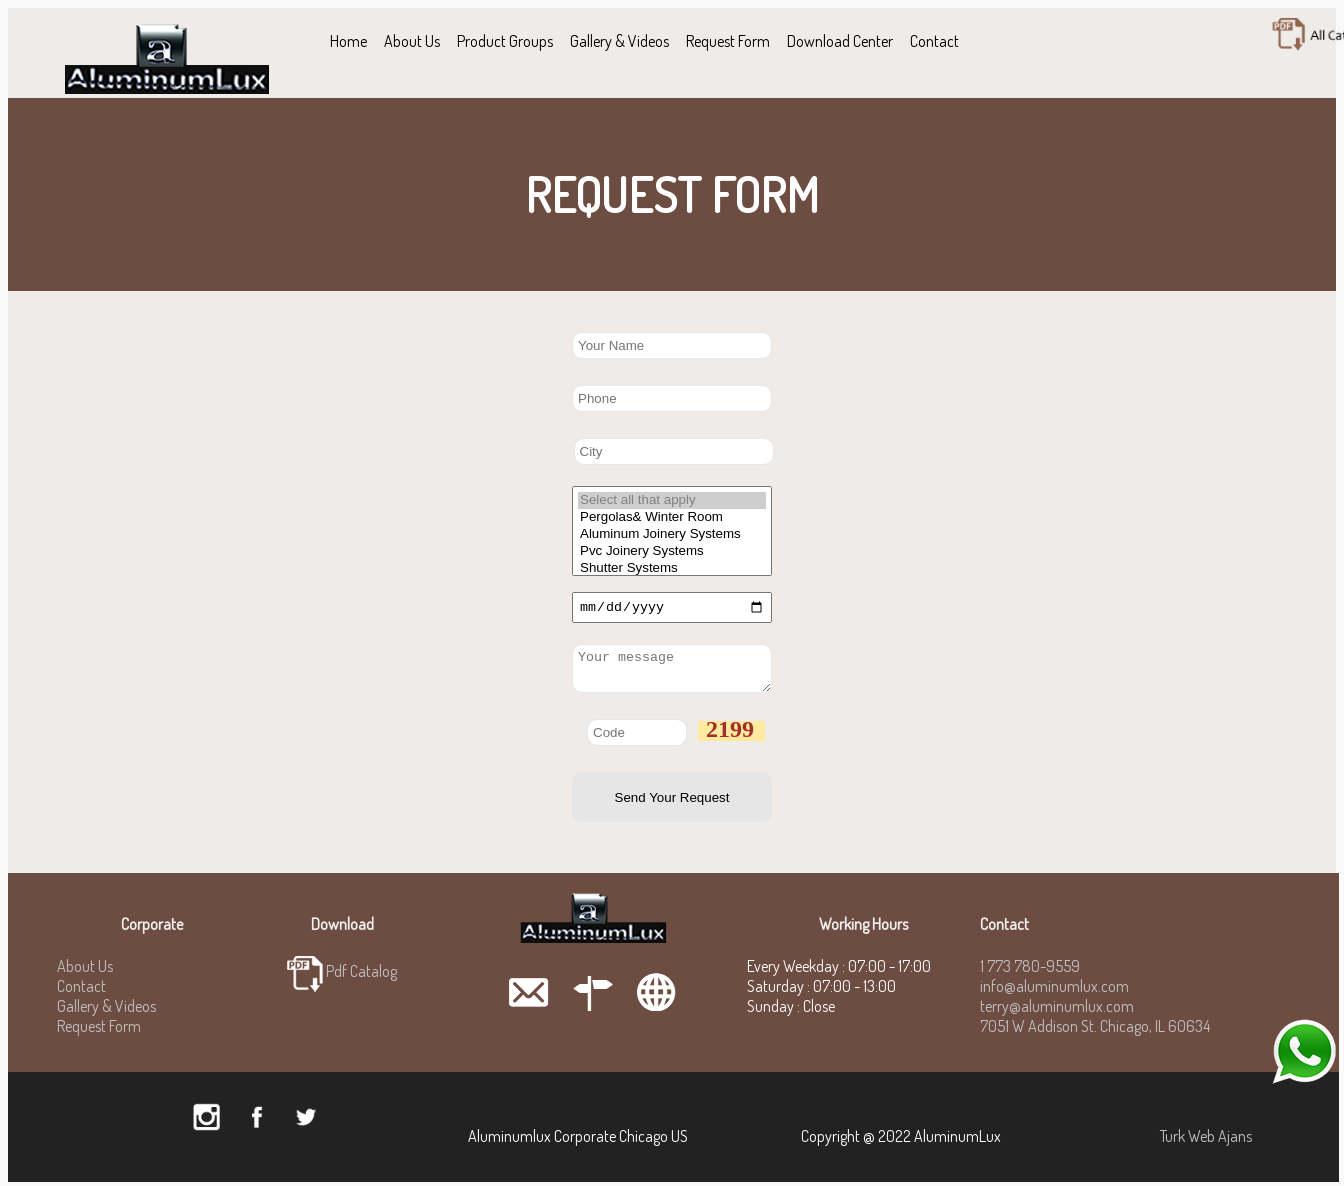  Describe the element at coordinates (412, 41) in the screenshot. I see `About Us` at that location.